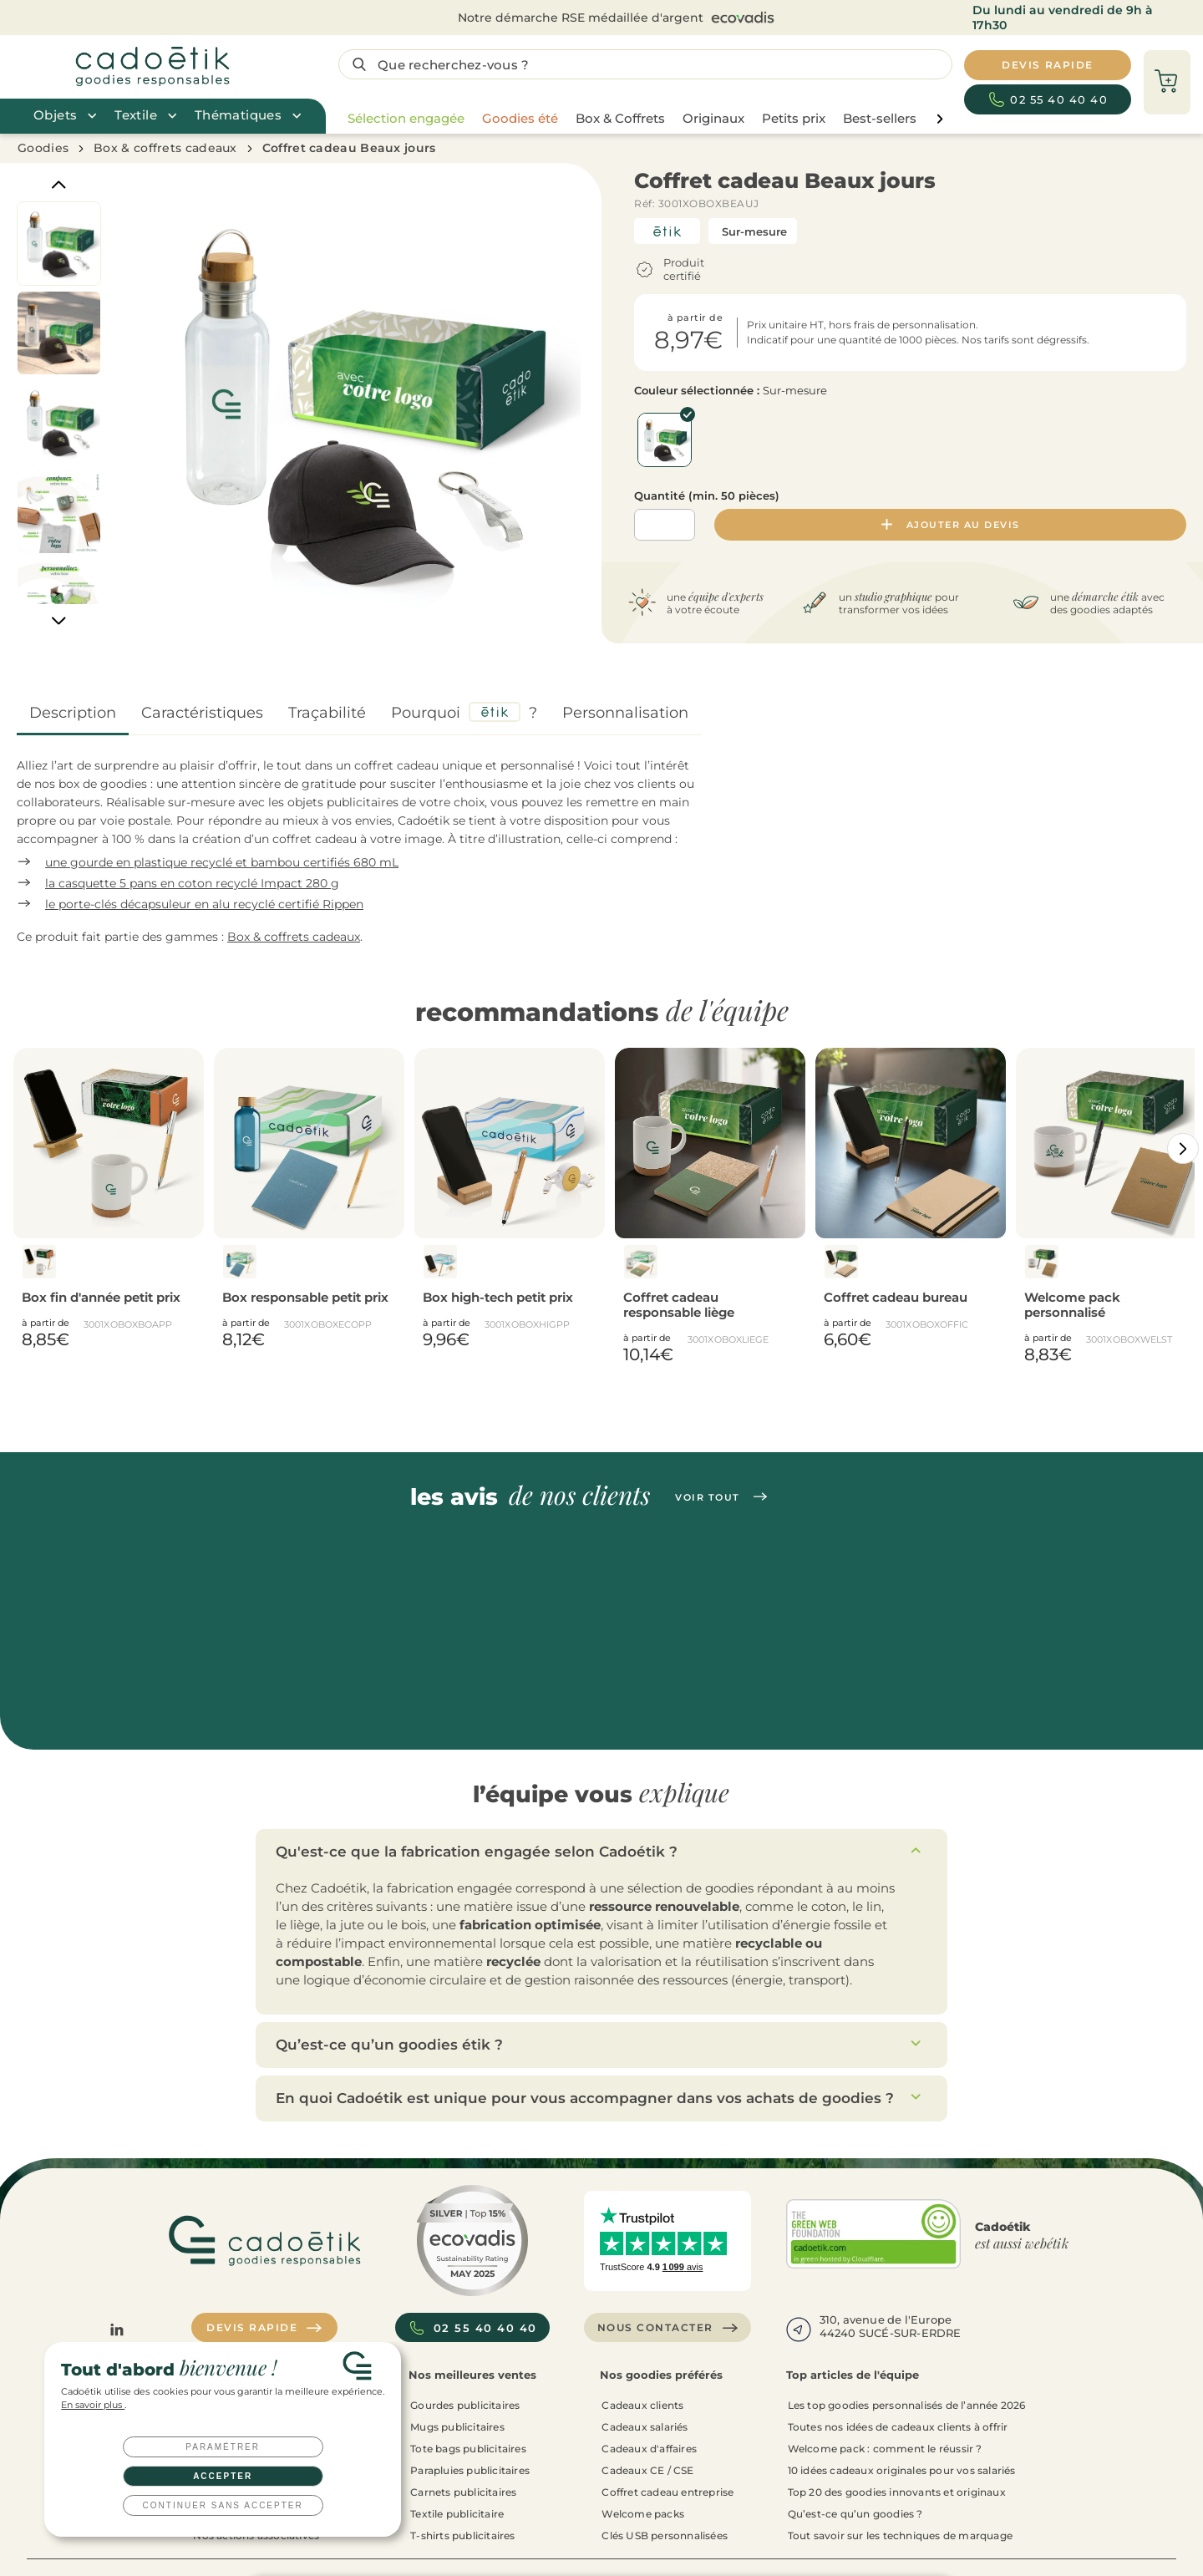 The height and width of the screenshot is (2576, 1203). I want to click on Nous contacter, so click(668, 2327).